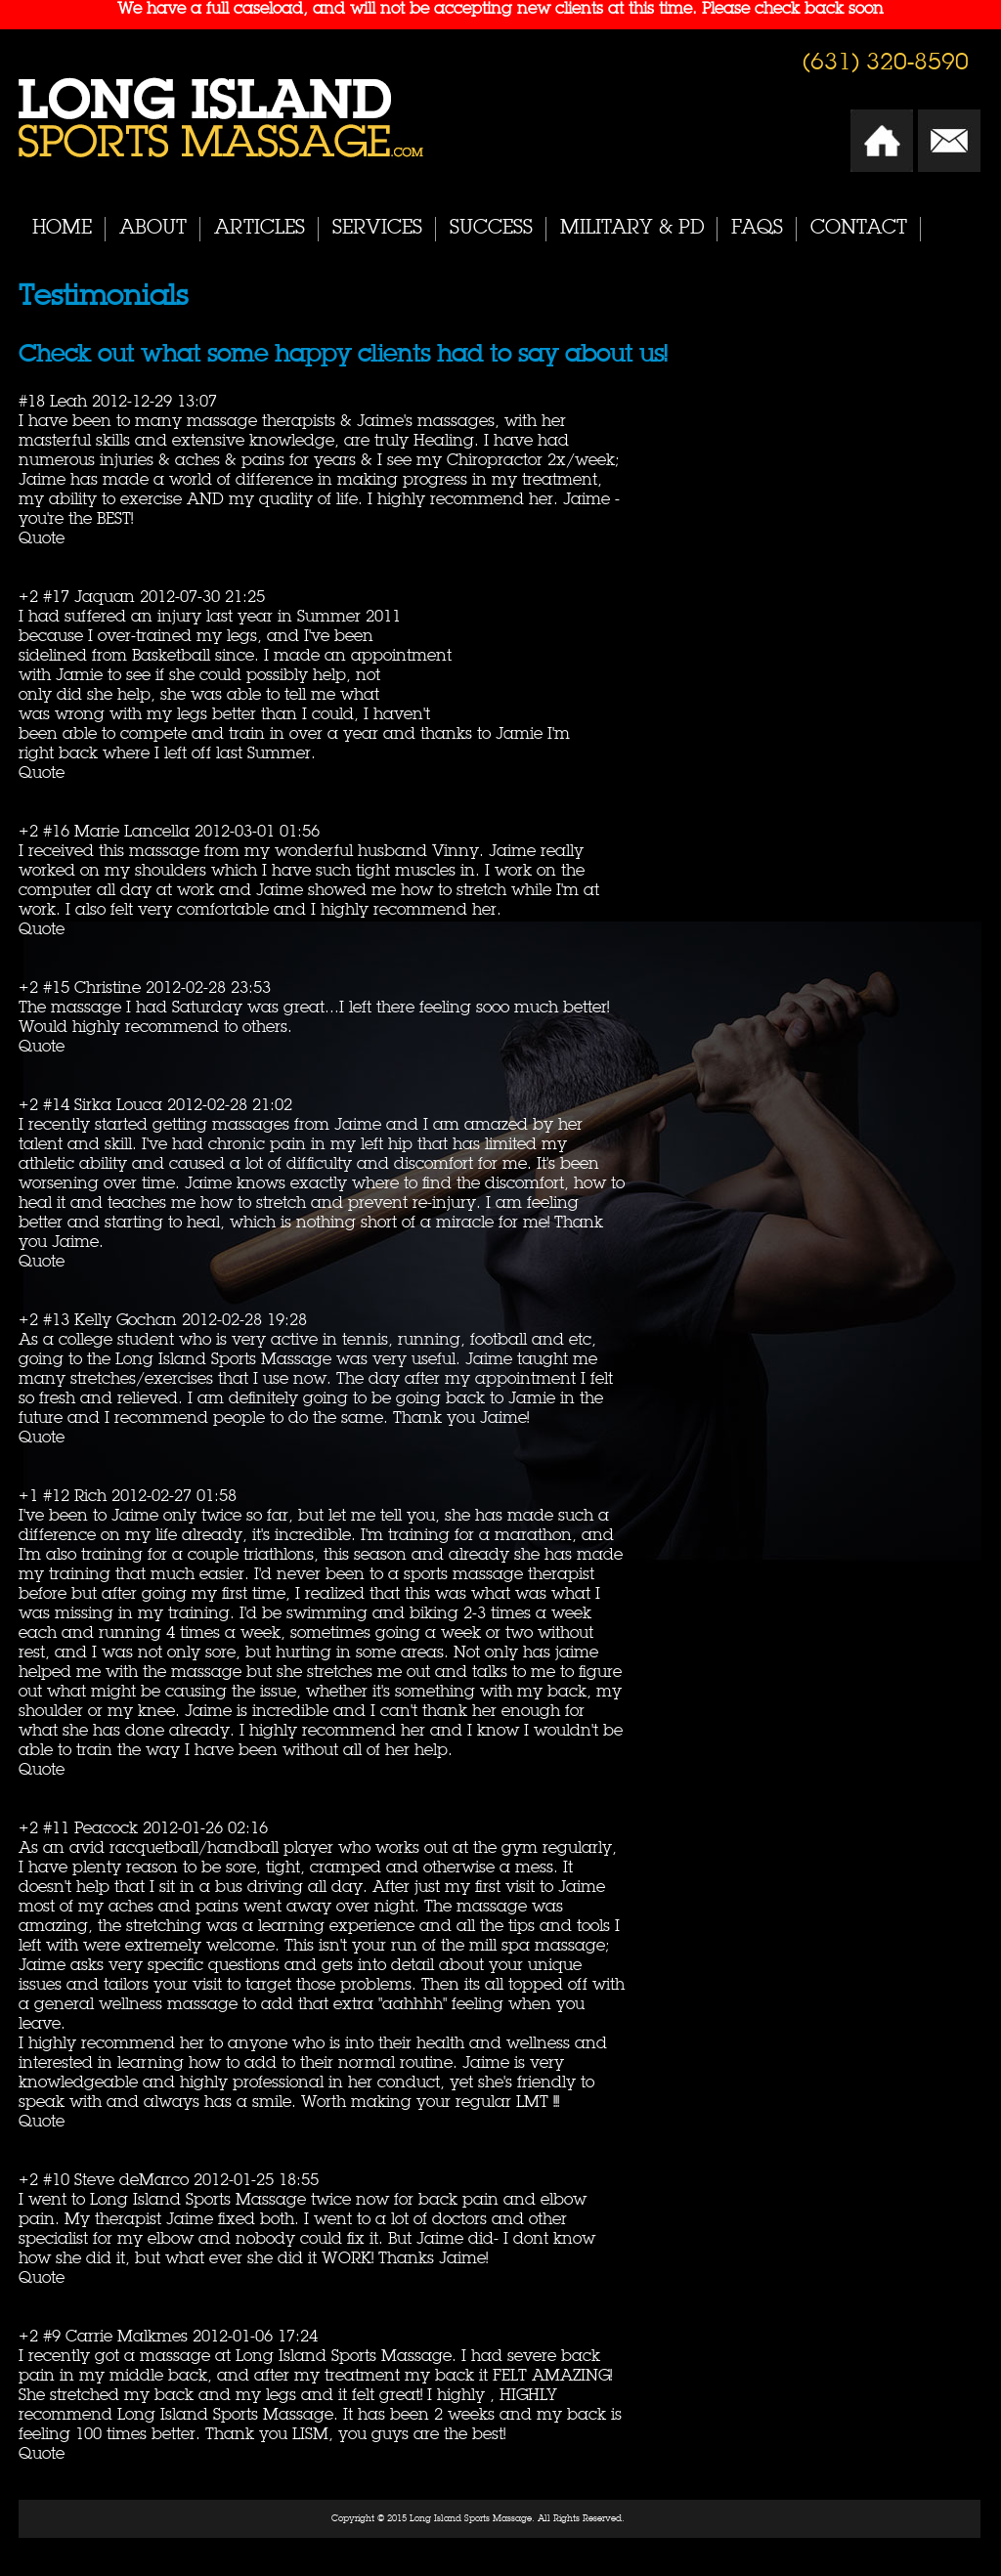 The height and width of the screenshot is (2576, 1001). Describe the element at coordinates (62, 228) in the screenshot. I see `Home` at that location.